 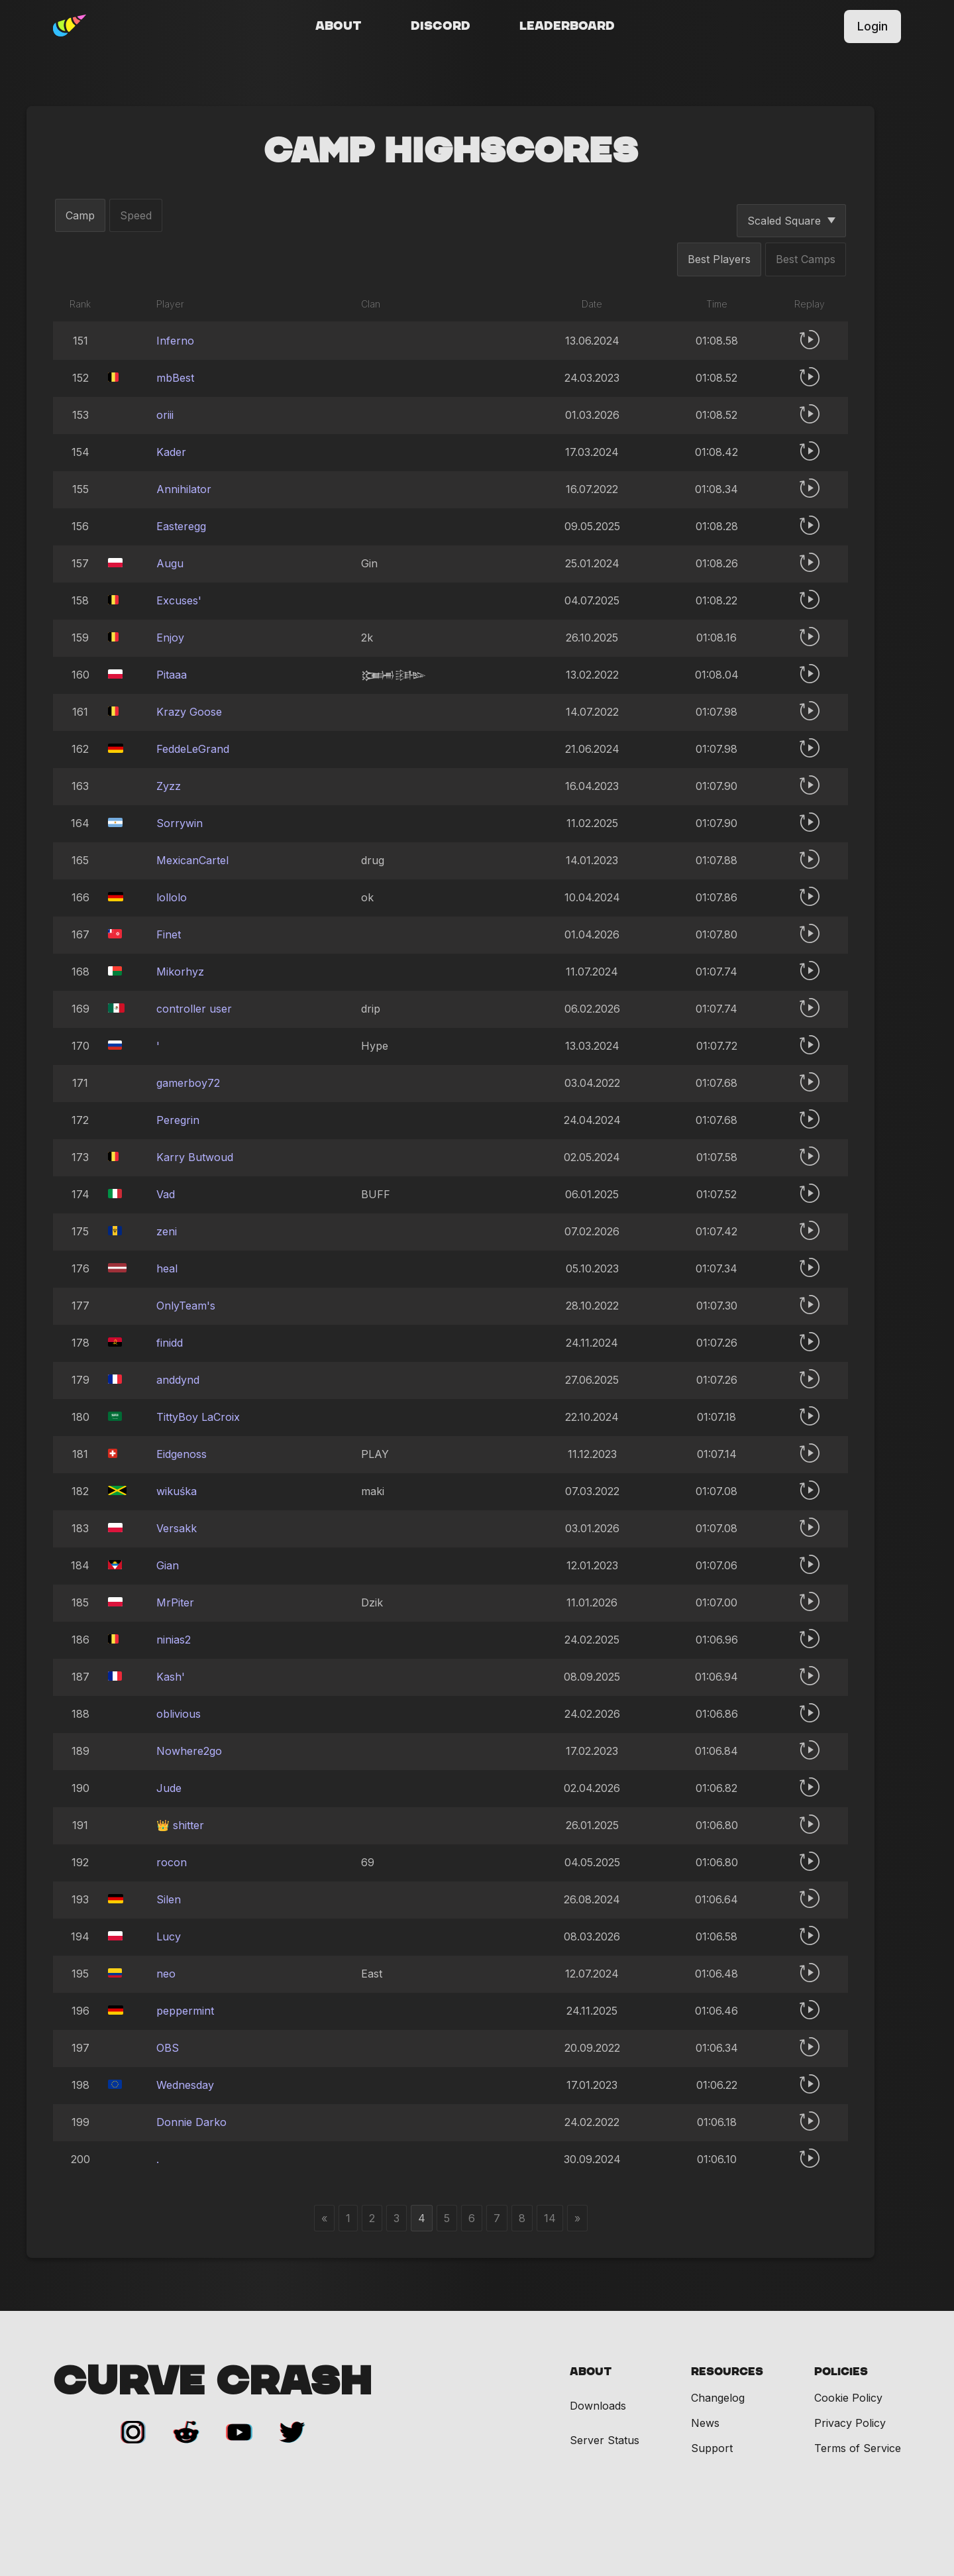 What do you see at coordinates (848, 2398) in the screenshot?
I see `Cookie Policy` at bounding box center [848, 2398].